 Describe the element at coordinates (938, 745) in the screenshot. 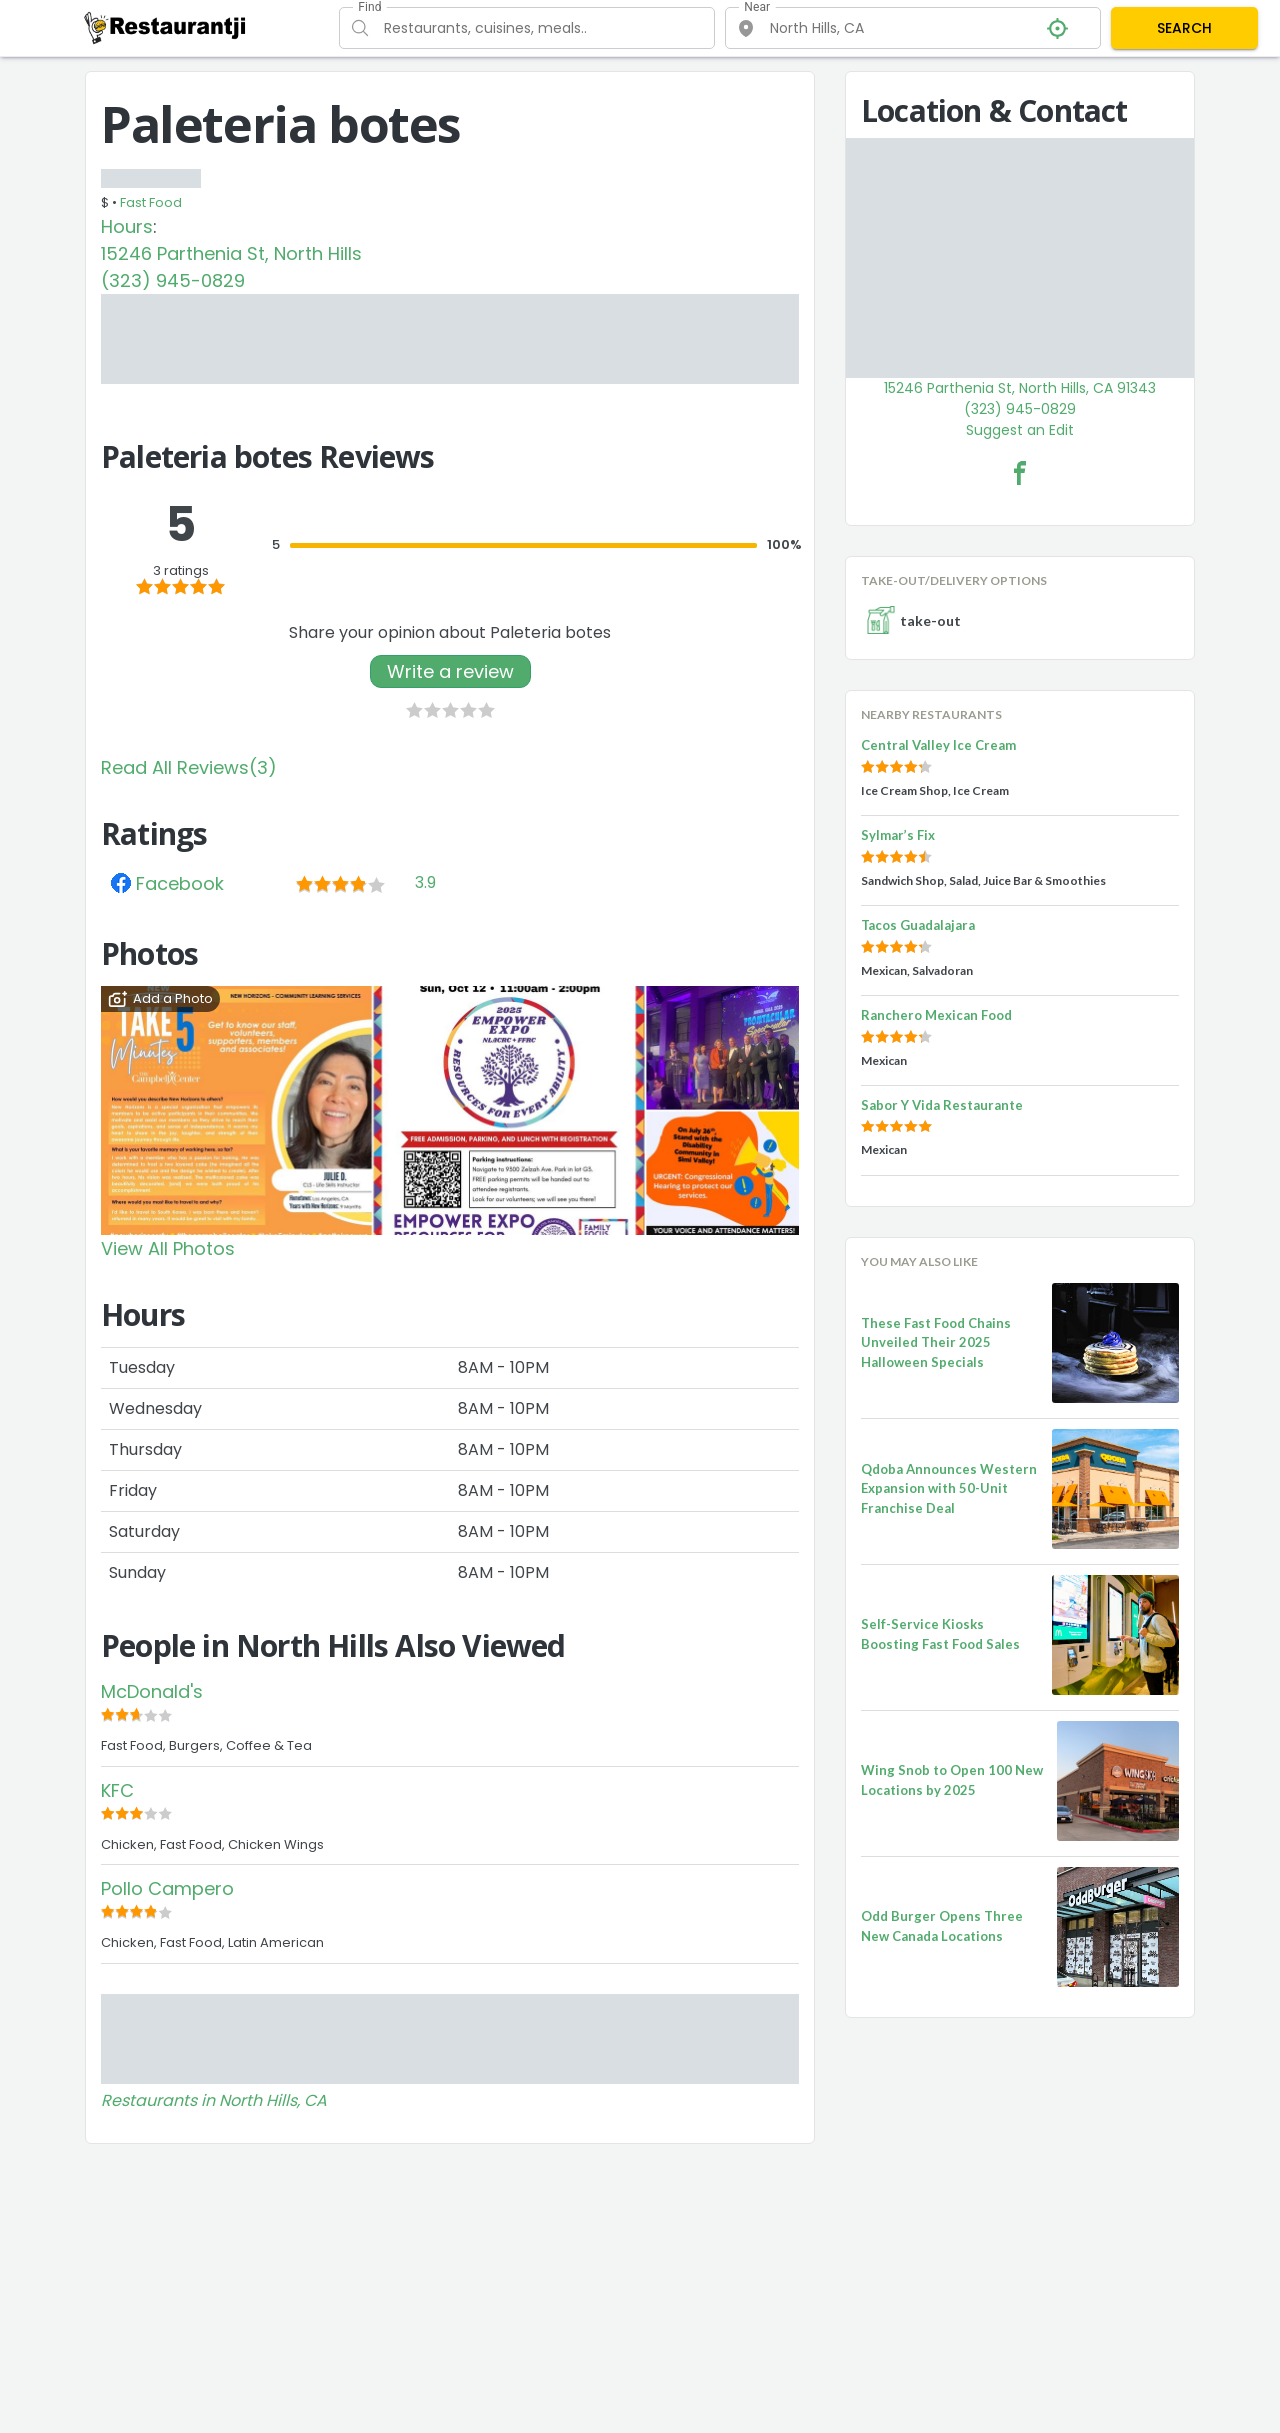

I see `Central Valley Ice Cream` at that location.